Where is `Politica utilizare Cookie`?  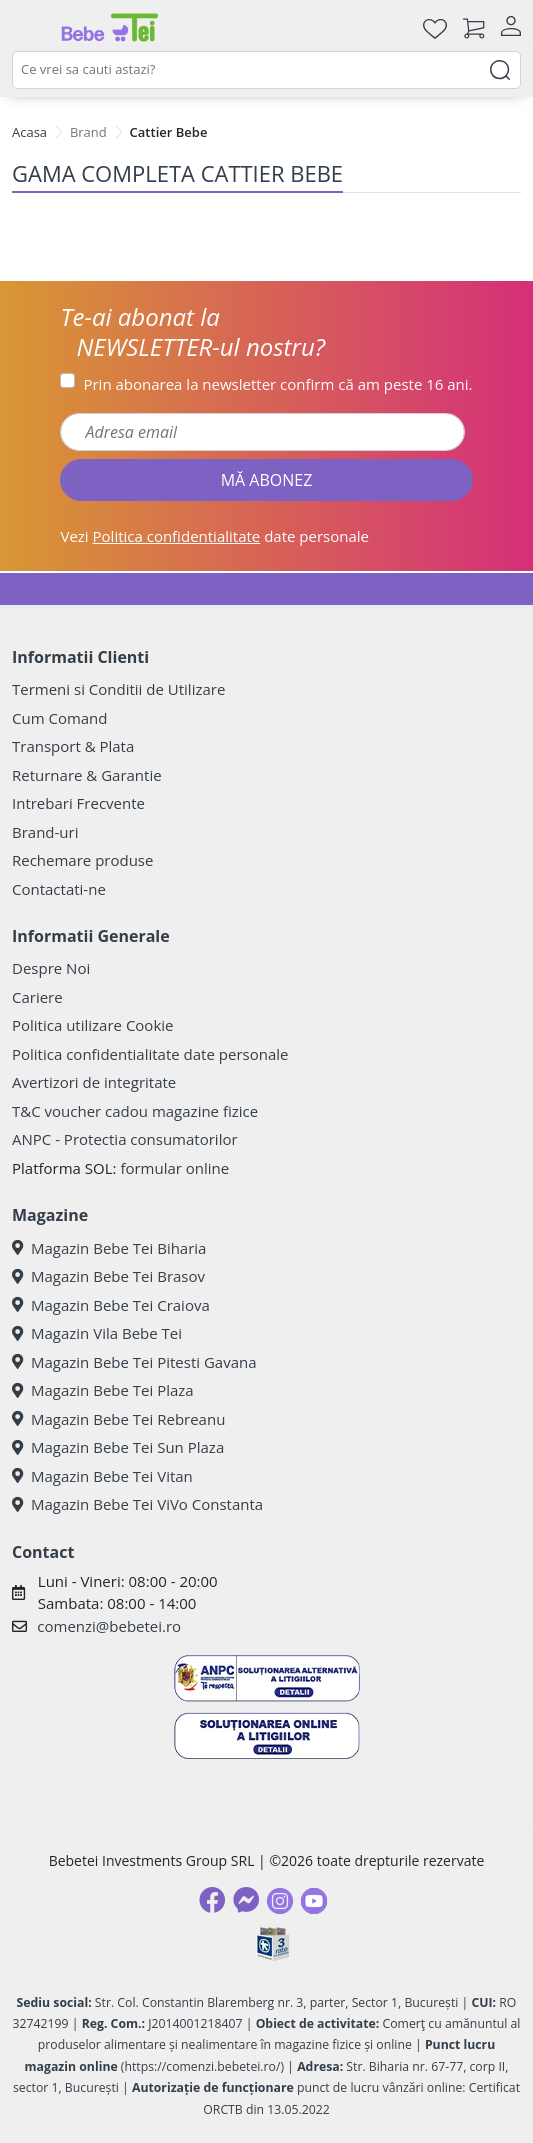
Politica utilizare Cookie is located at coordinates (92, 1025).